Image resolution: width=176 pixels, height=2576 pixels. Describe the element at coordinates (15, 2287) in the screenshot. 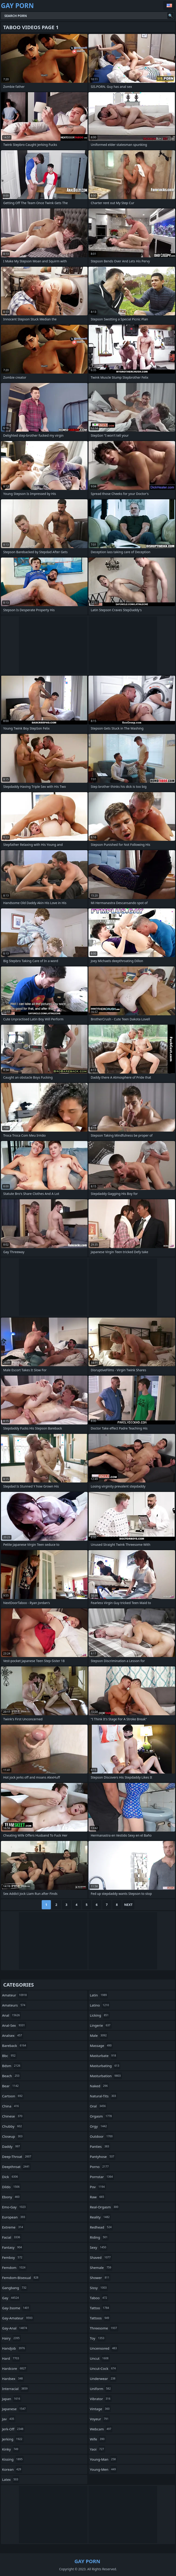

I see `gangbang` at that location.